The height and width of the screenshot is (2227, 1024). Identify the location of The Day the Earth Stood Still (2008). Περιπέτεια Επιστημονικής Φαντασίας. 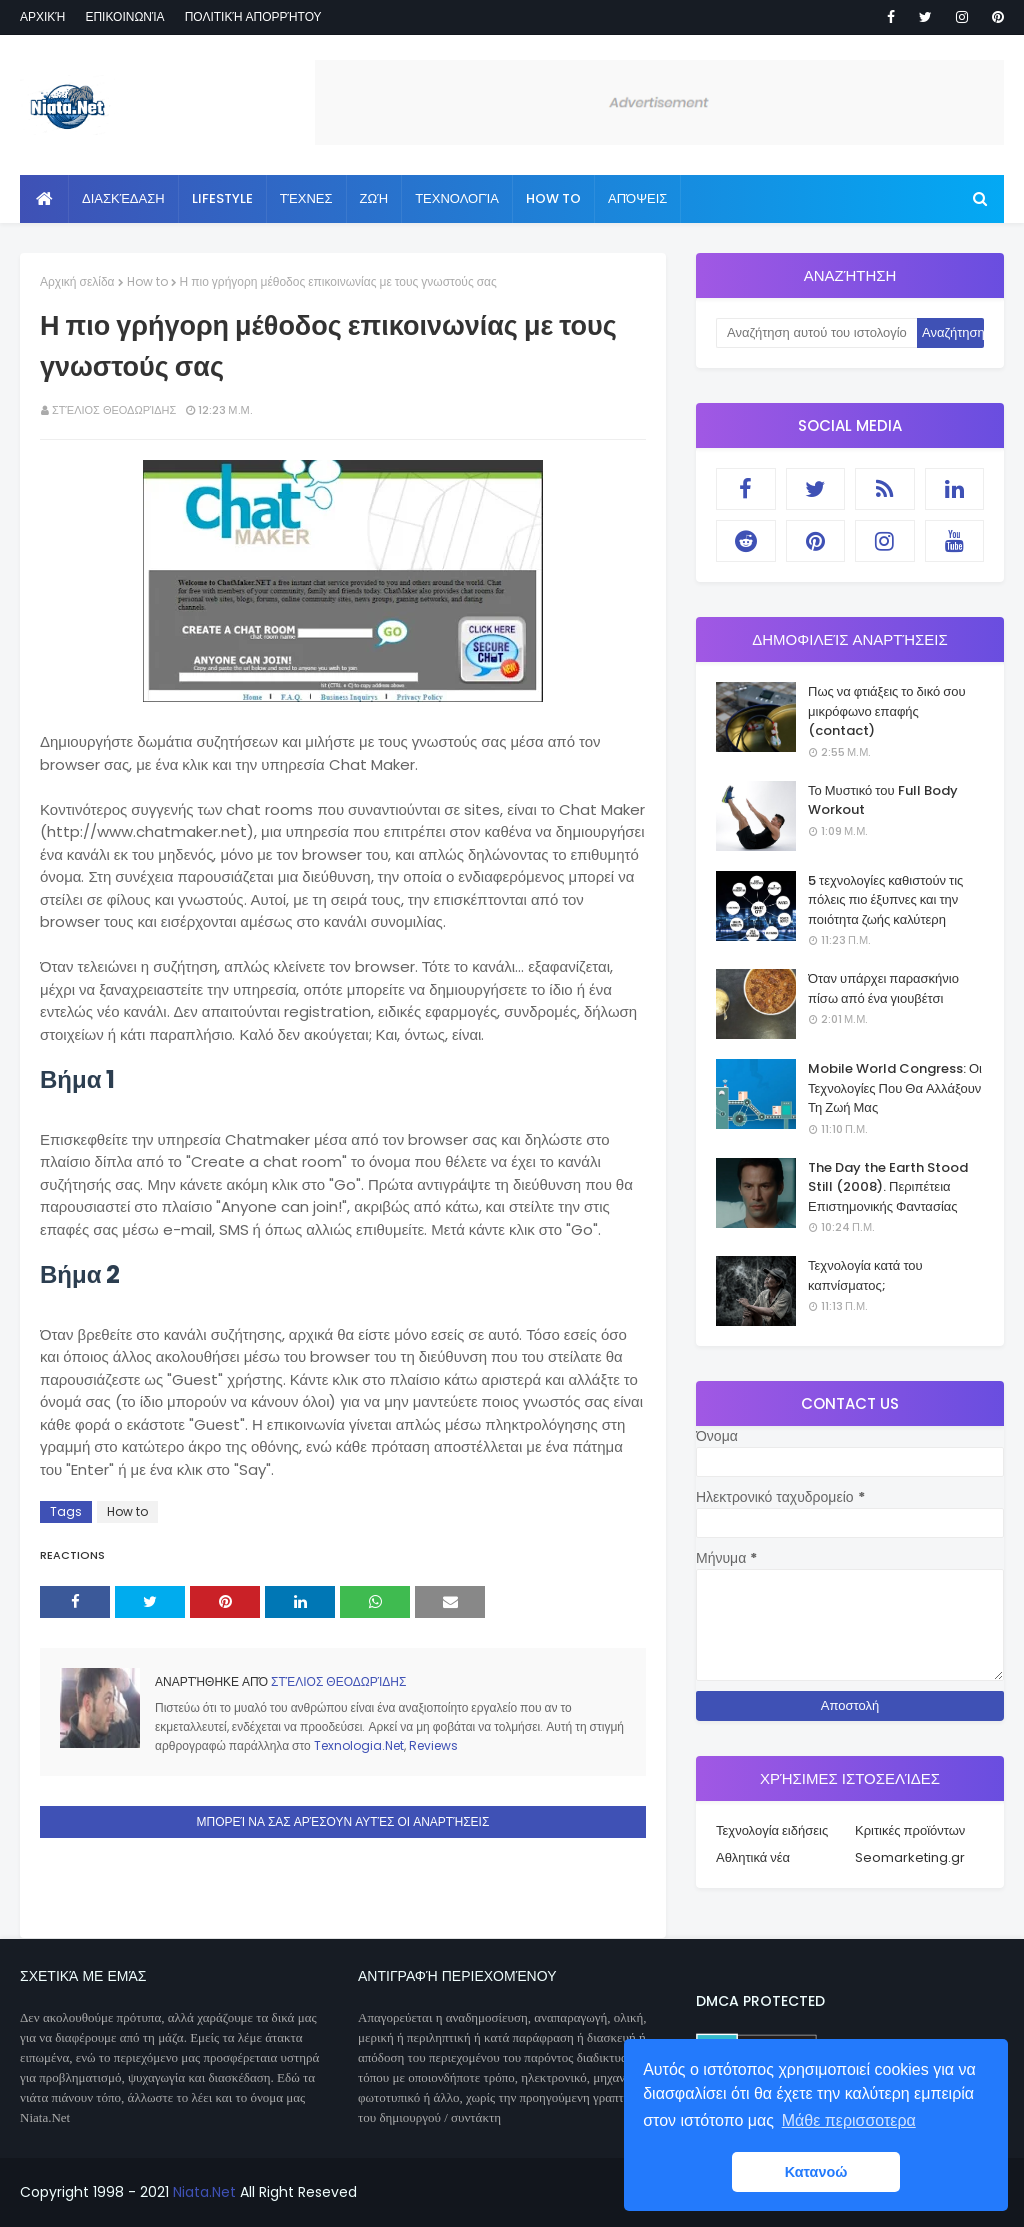
(888, 1187).